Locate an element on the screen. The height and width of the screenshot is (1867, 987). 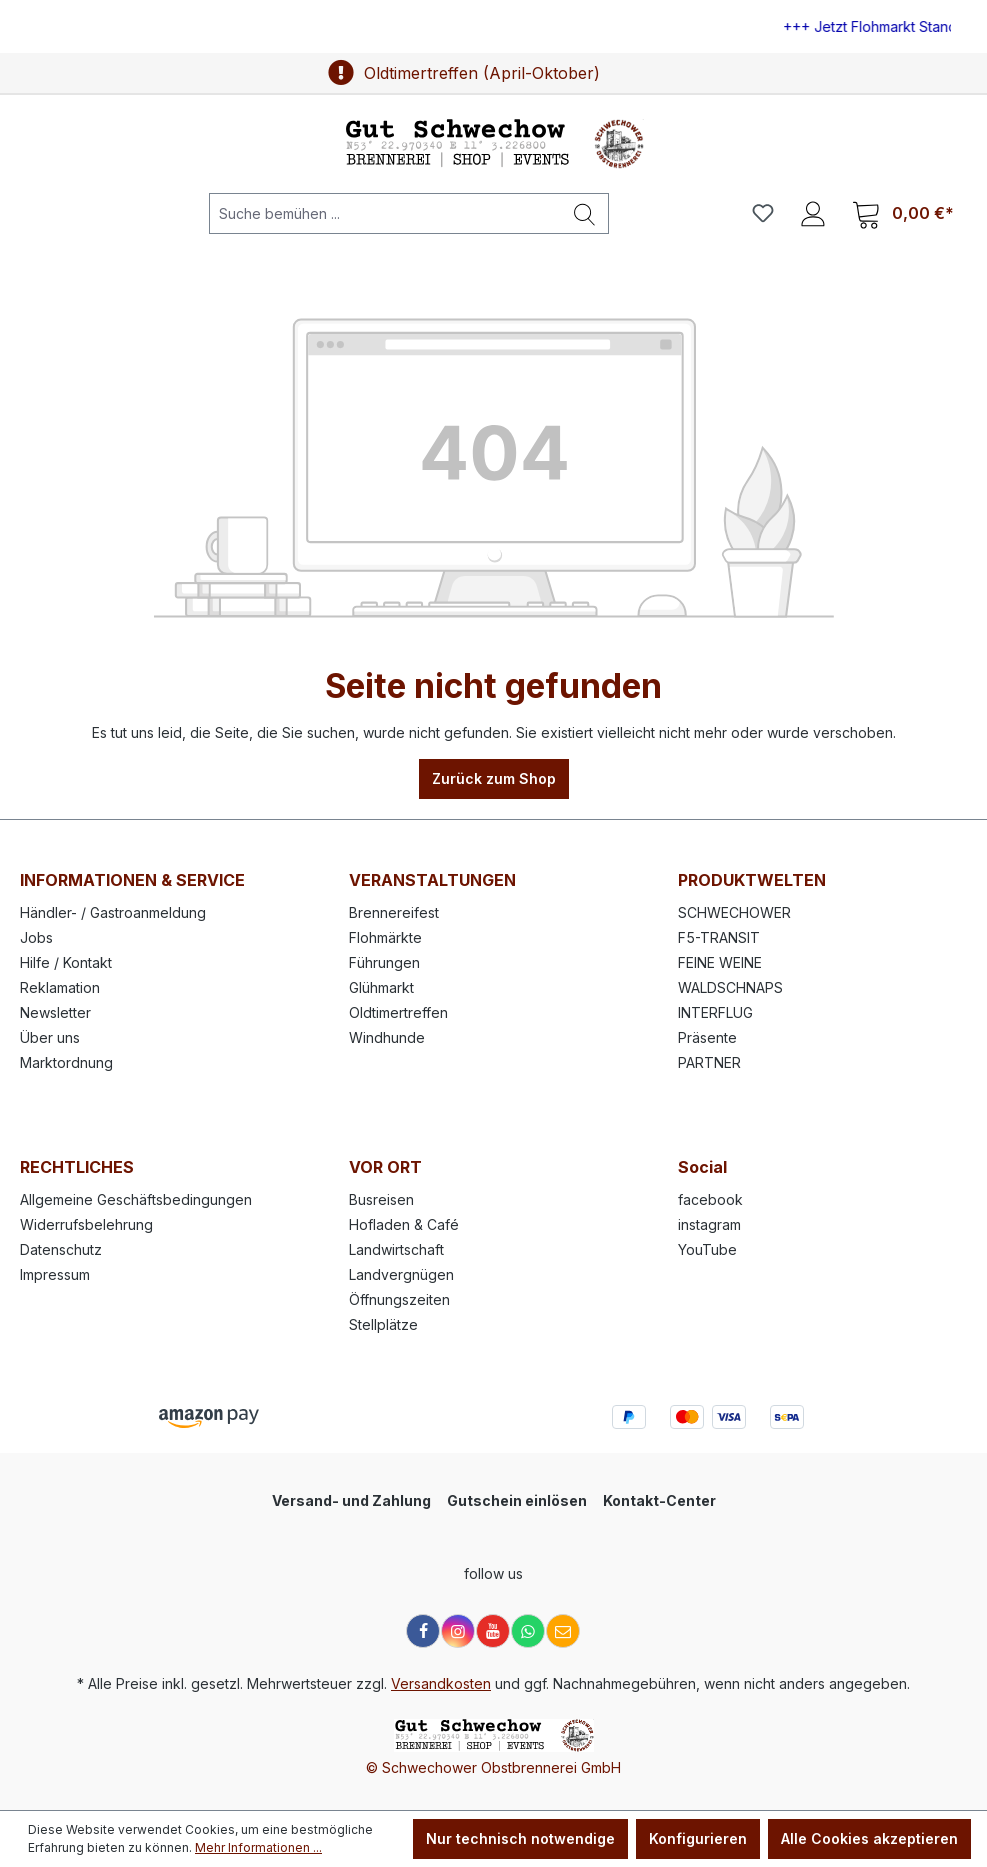
Öffnungszeiten is located at coordinates (399, 1299).